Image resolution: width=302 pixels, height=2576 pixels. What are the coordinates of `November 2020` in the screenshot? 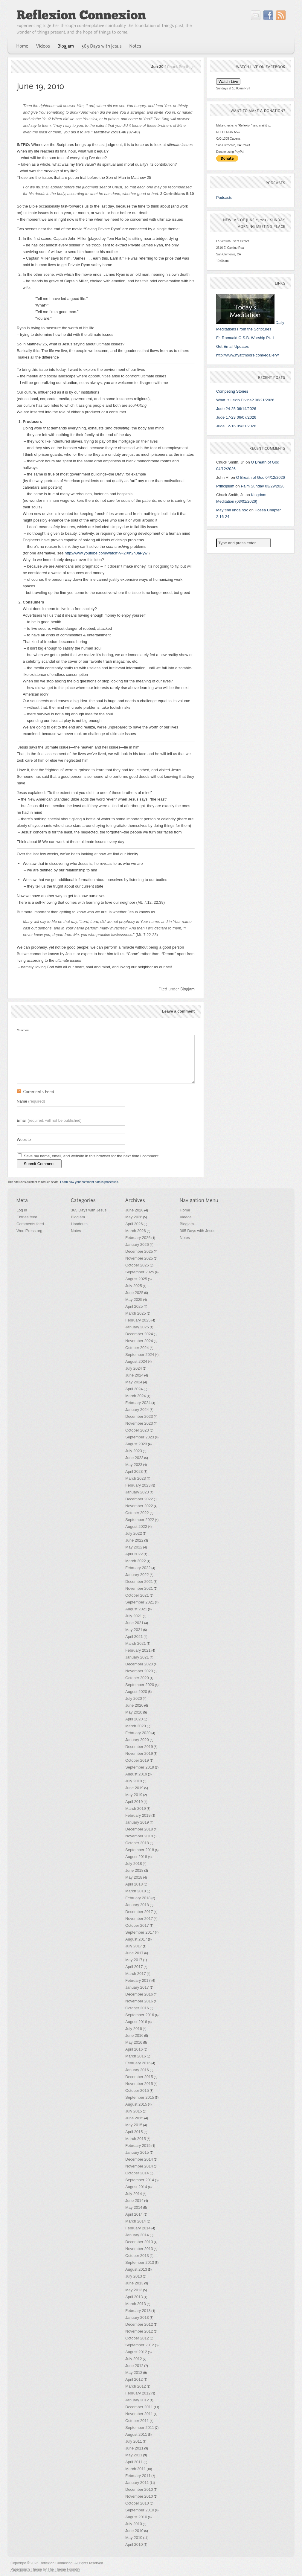 It's located at (139, 1671).